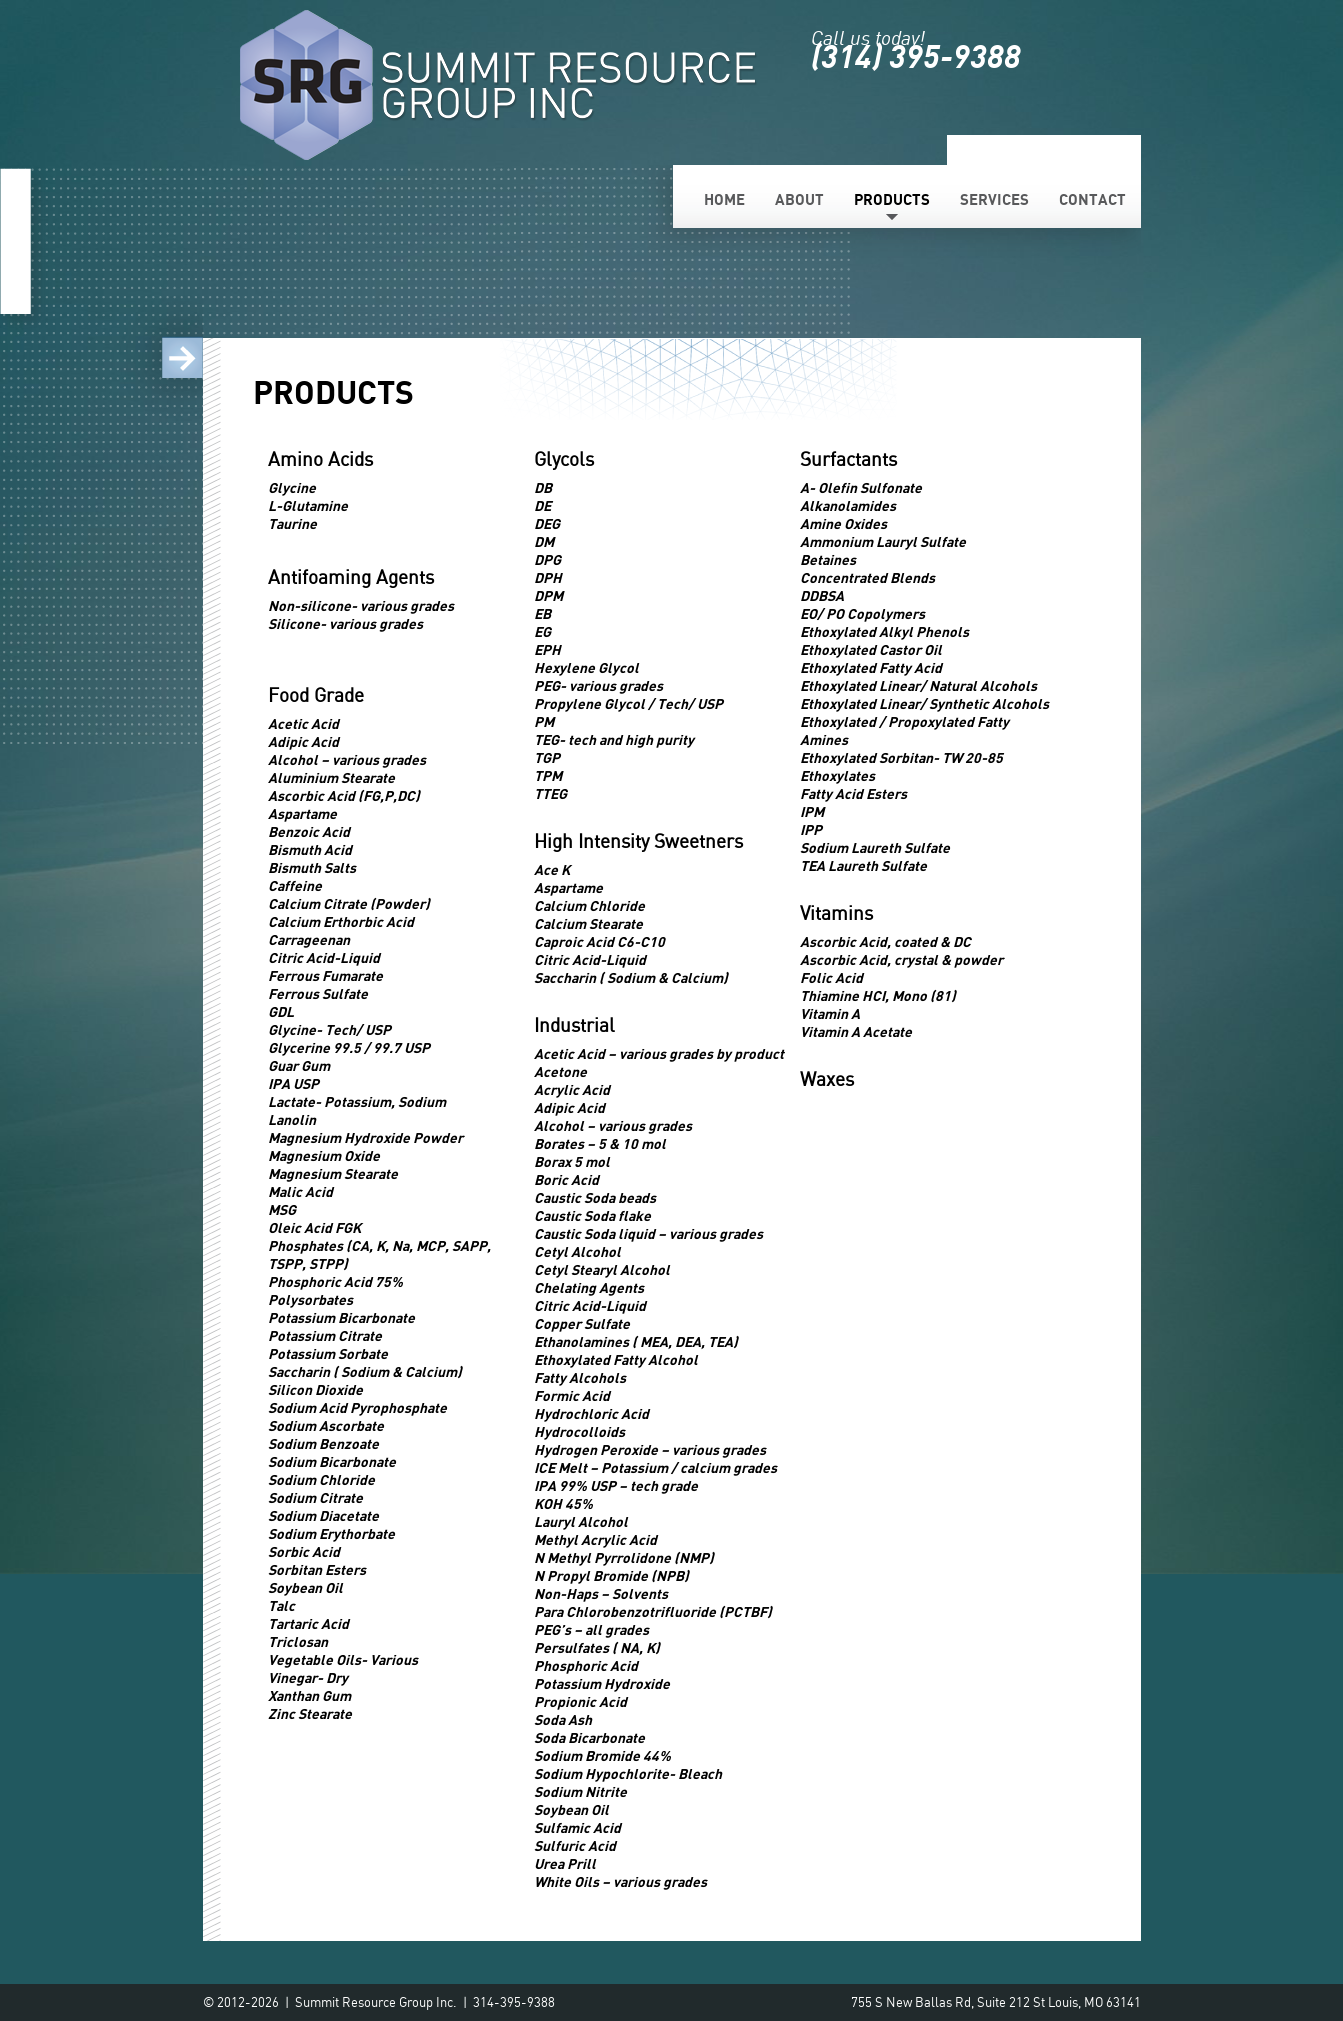 Image resolution: width=1343 pixels, height=2021 pixels. Describe the element at coordinates (863, 865) in the screenshot. I see `TEA Laureth Sulfate` at that location.